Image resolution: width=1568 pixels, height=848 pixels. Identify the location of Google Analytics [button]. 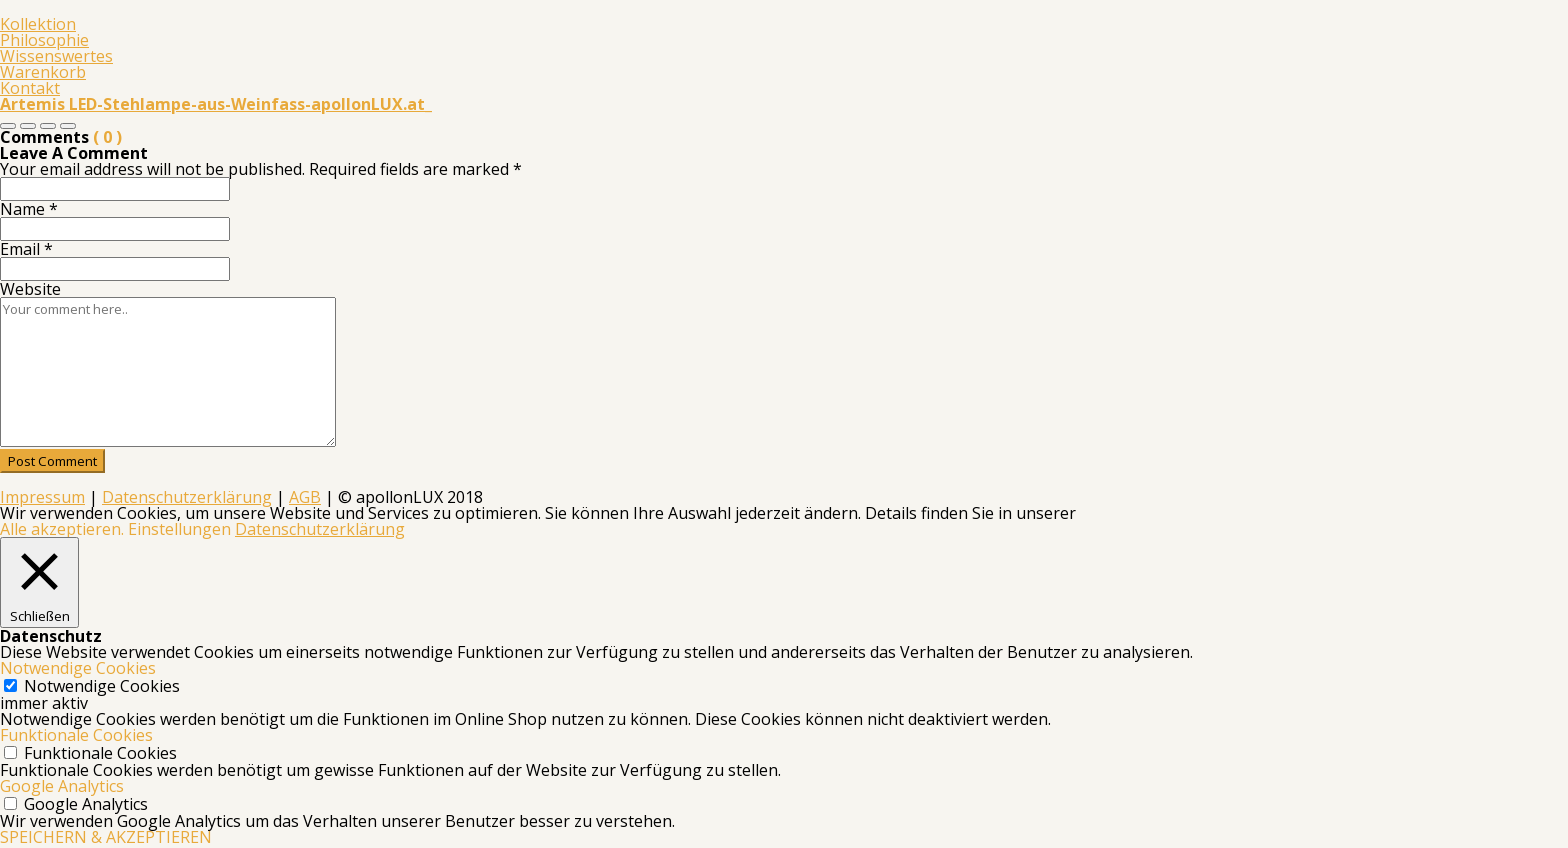
(62, 786).